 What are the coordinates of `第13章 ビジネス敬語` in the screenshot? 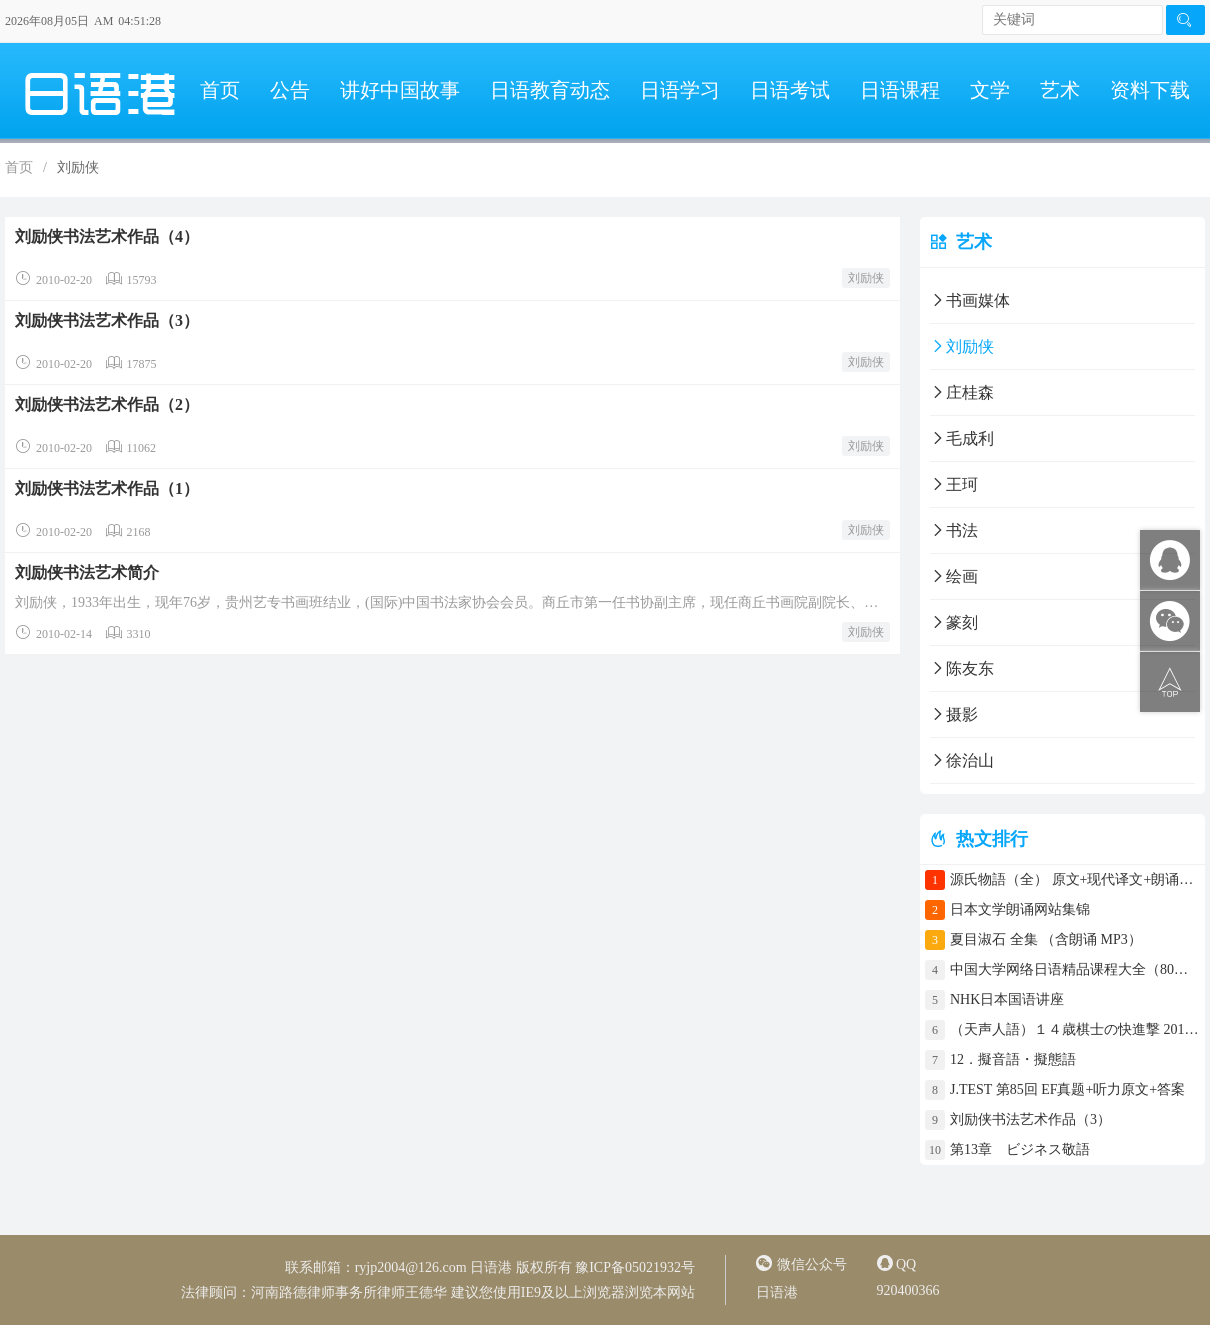 It's located at (1020, 1149).